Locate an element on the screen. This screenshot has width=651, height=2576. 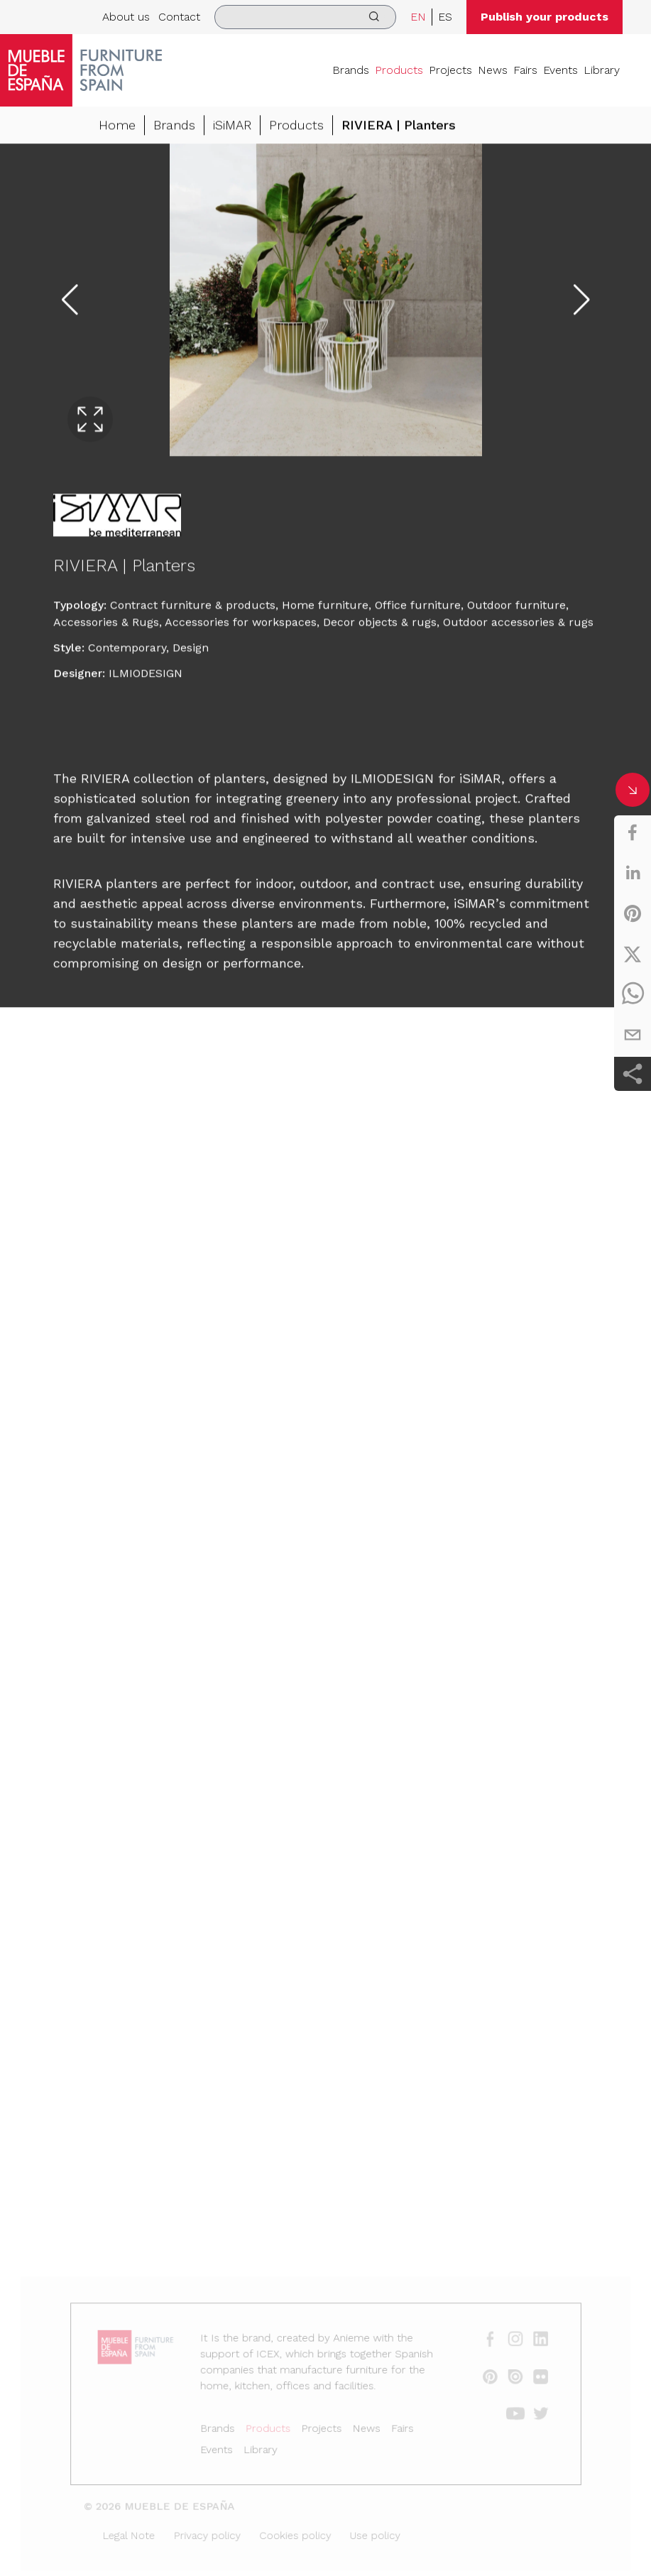
[twitter] is located at coordinates (633, 954).